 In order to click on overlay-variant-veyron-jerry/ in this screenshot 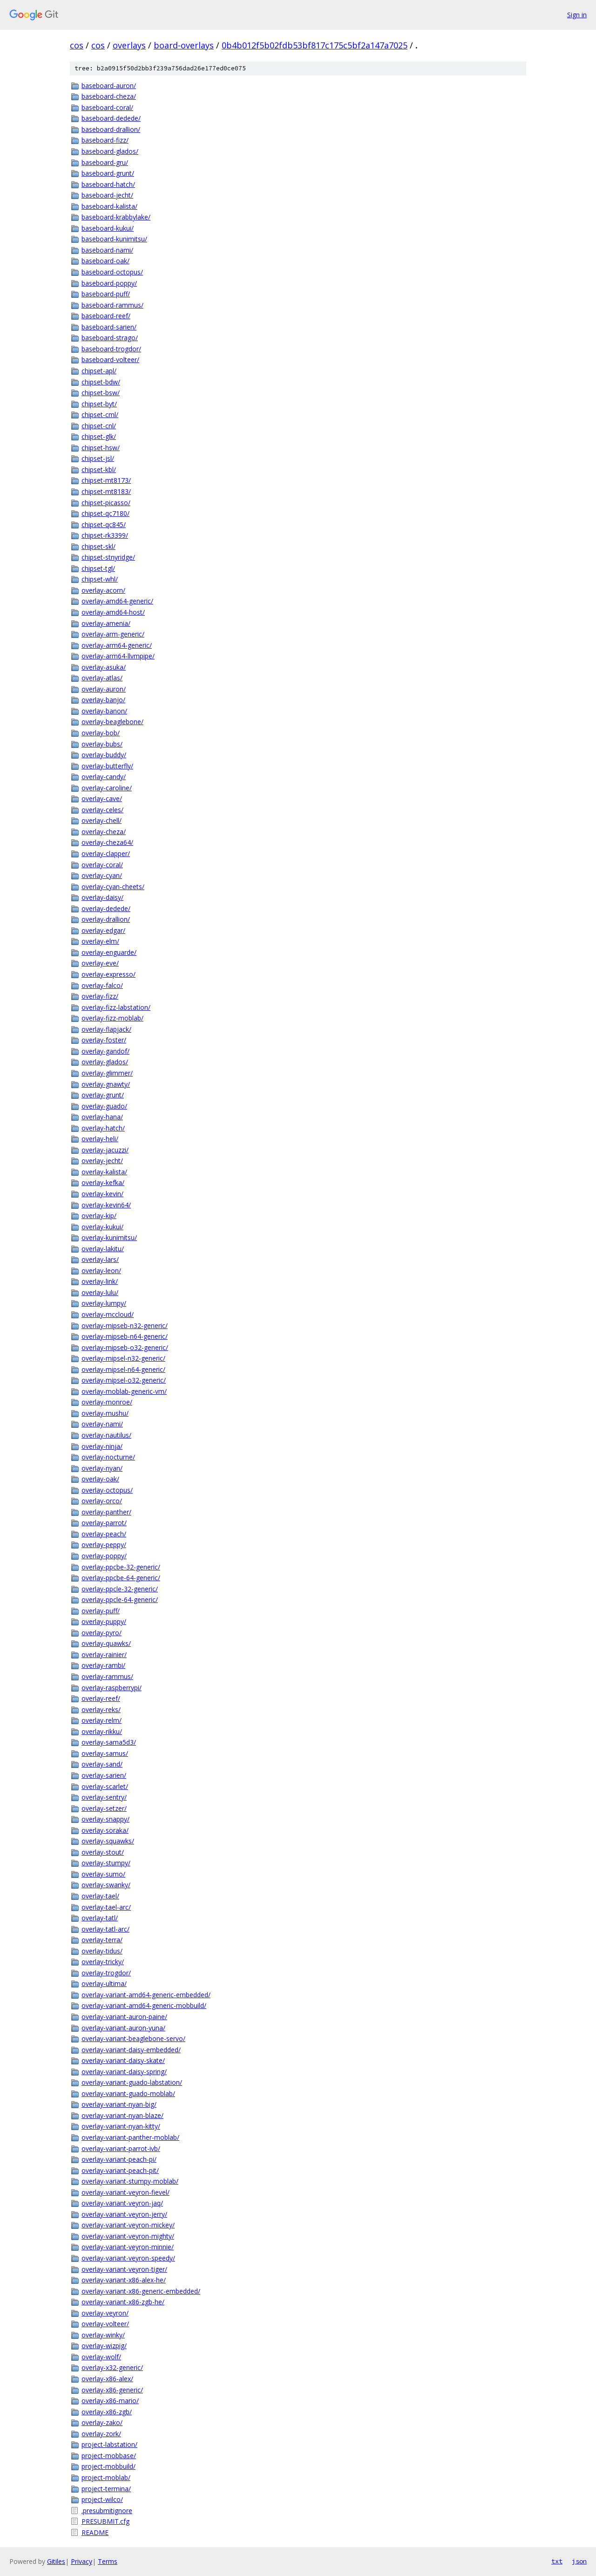, I will do `click(124, 2214)`.